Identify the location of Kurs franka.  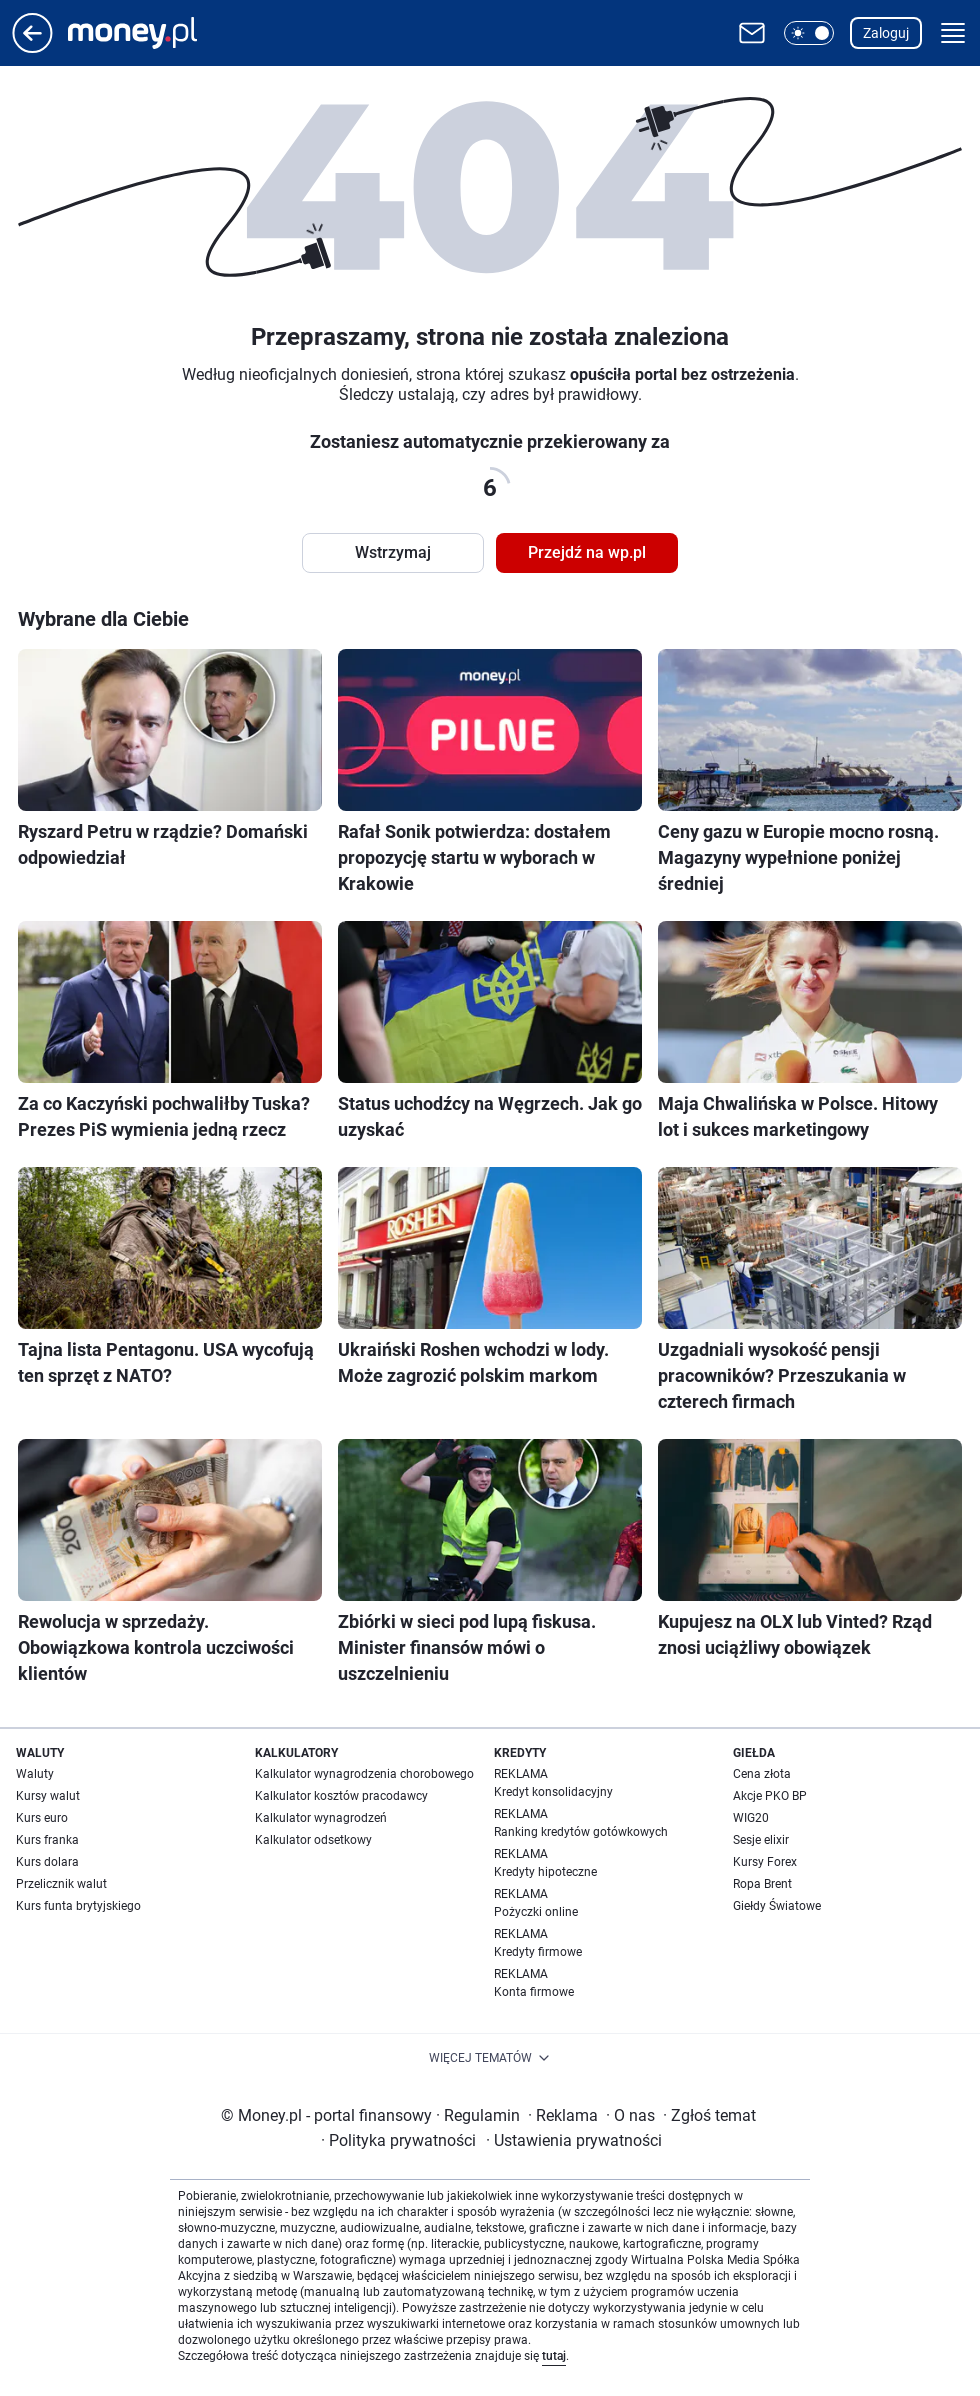
(47, 1840).